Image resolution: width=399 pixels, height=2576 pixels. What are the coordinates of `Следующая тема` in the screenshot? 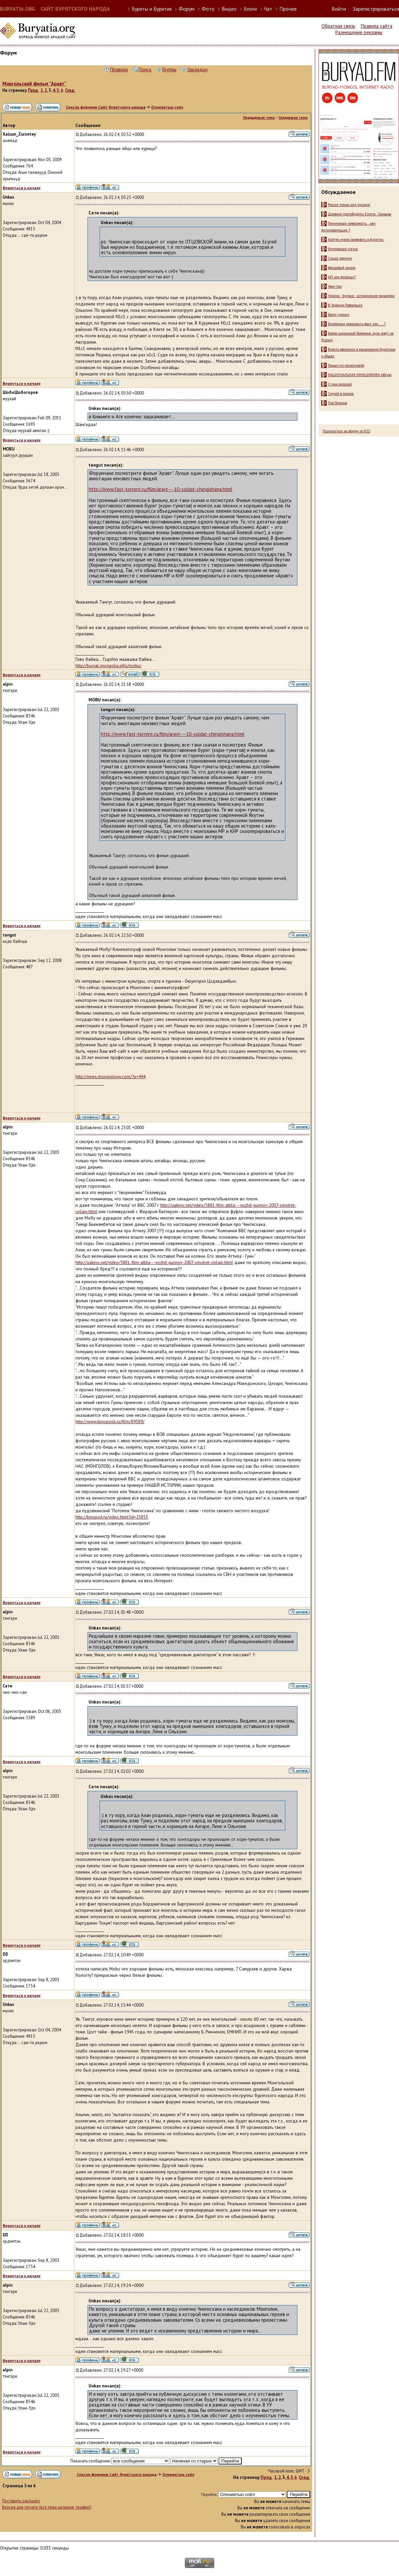 It's located at (293, 117).